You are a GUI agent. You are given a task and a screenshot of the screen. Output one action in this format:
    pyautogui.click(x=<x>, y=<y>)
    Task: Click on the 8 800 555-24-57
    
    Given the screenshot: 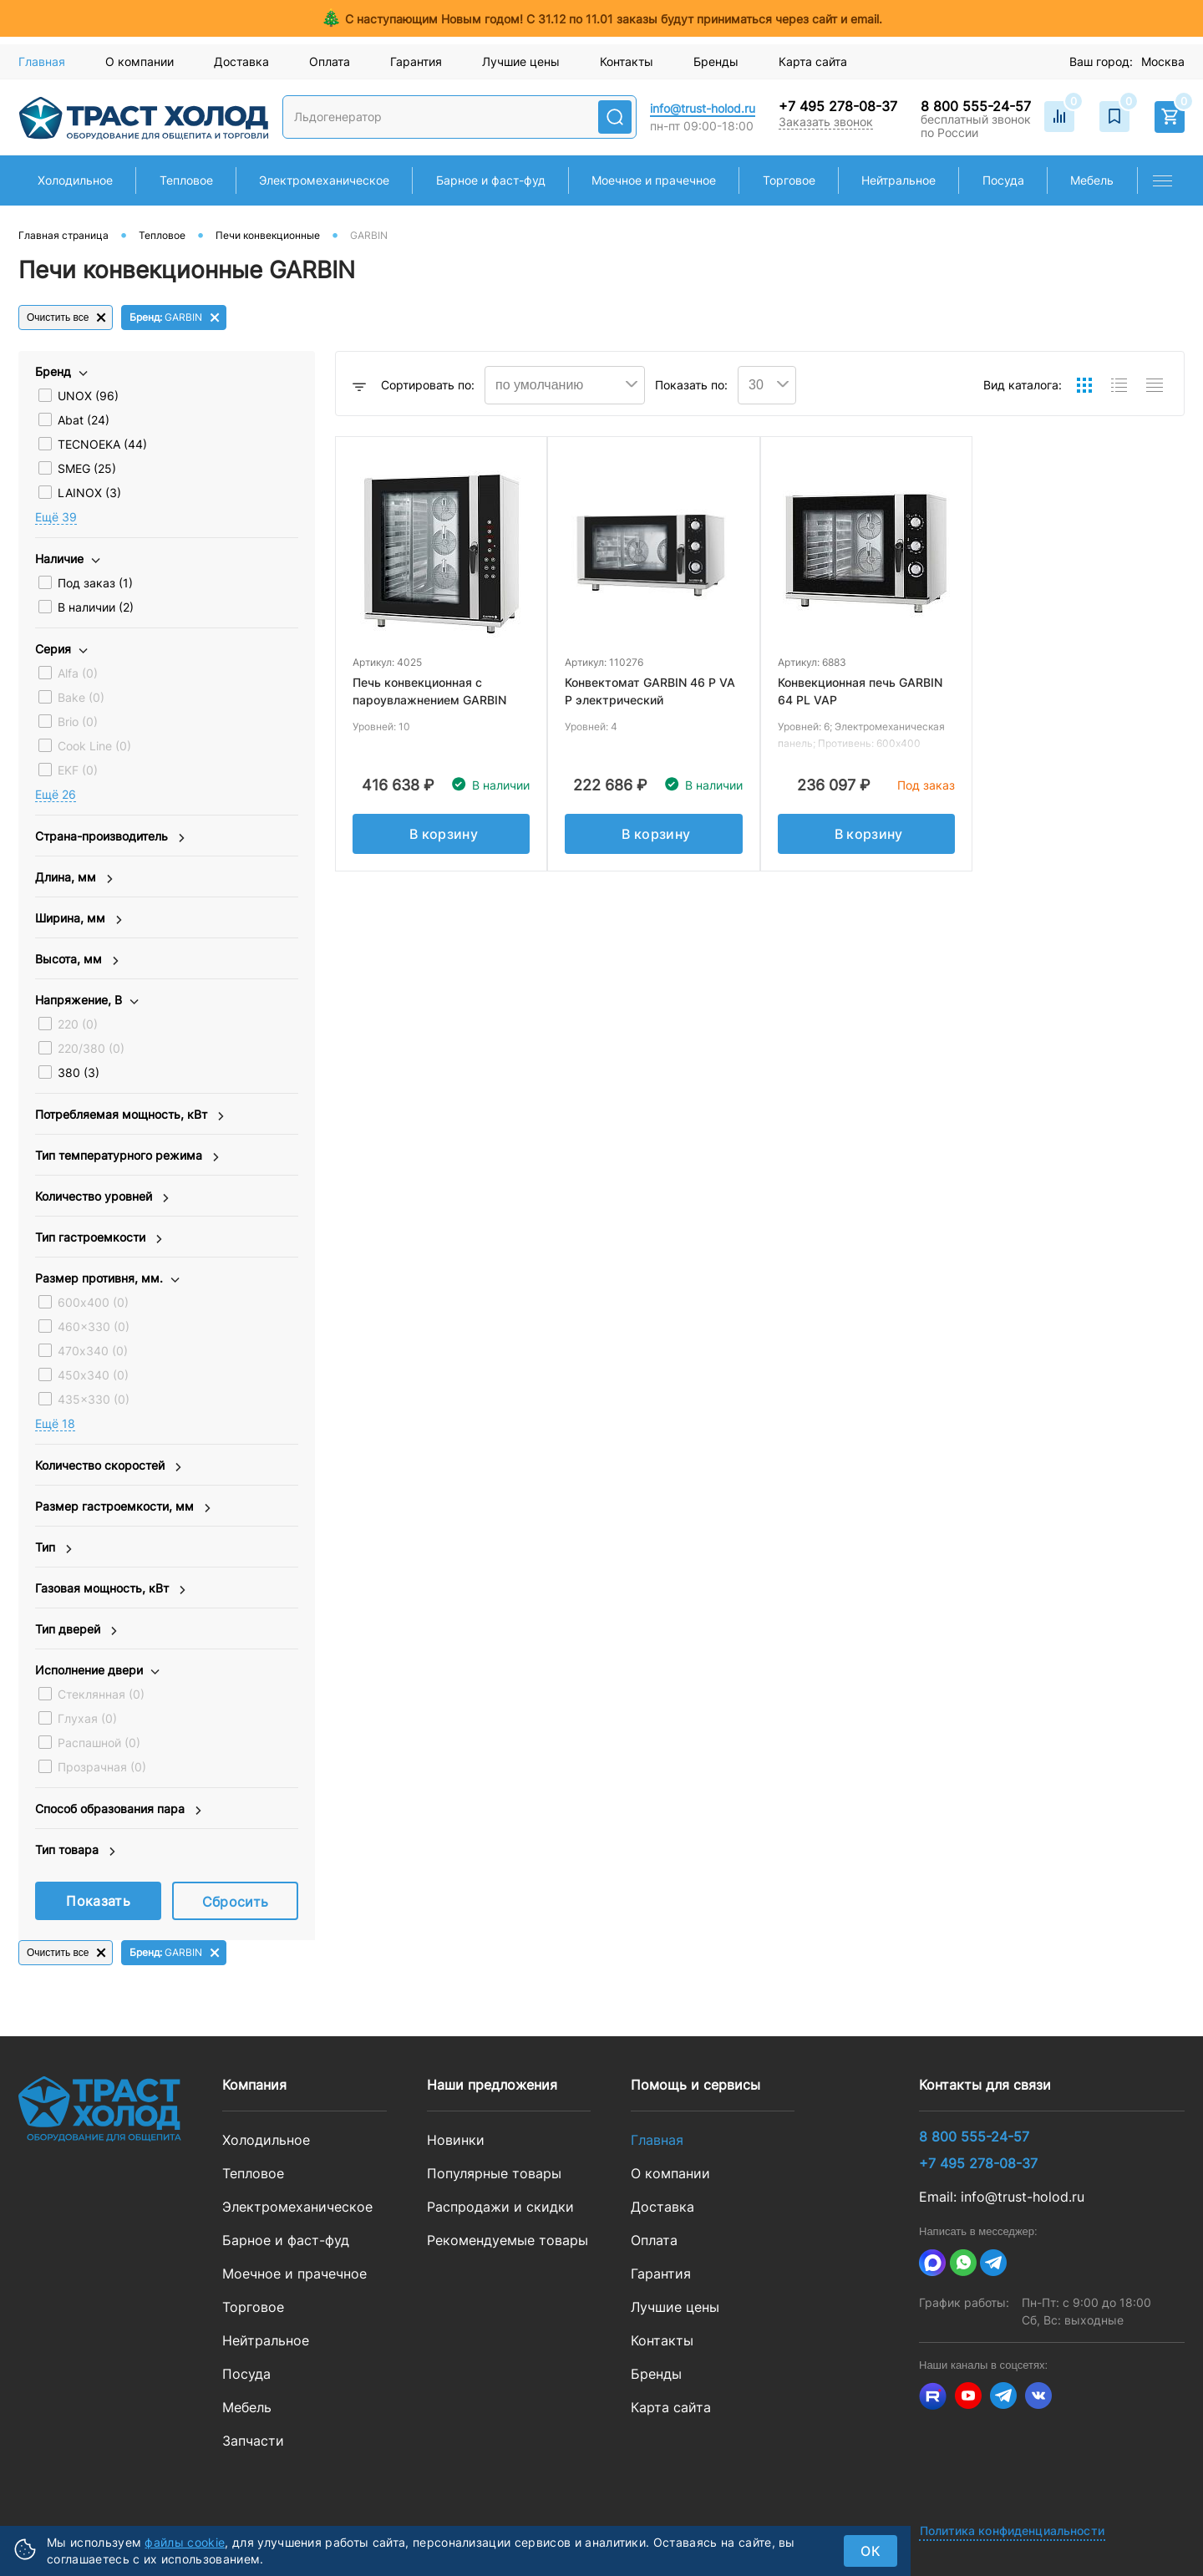 What is the action you would take?
    pyautogui.click(x=976, y=106)
    